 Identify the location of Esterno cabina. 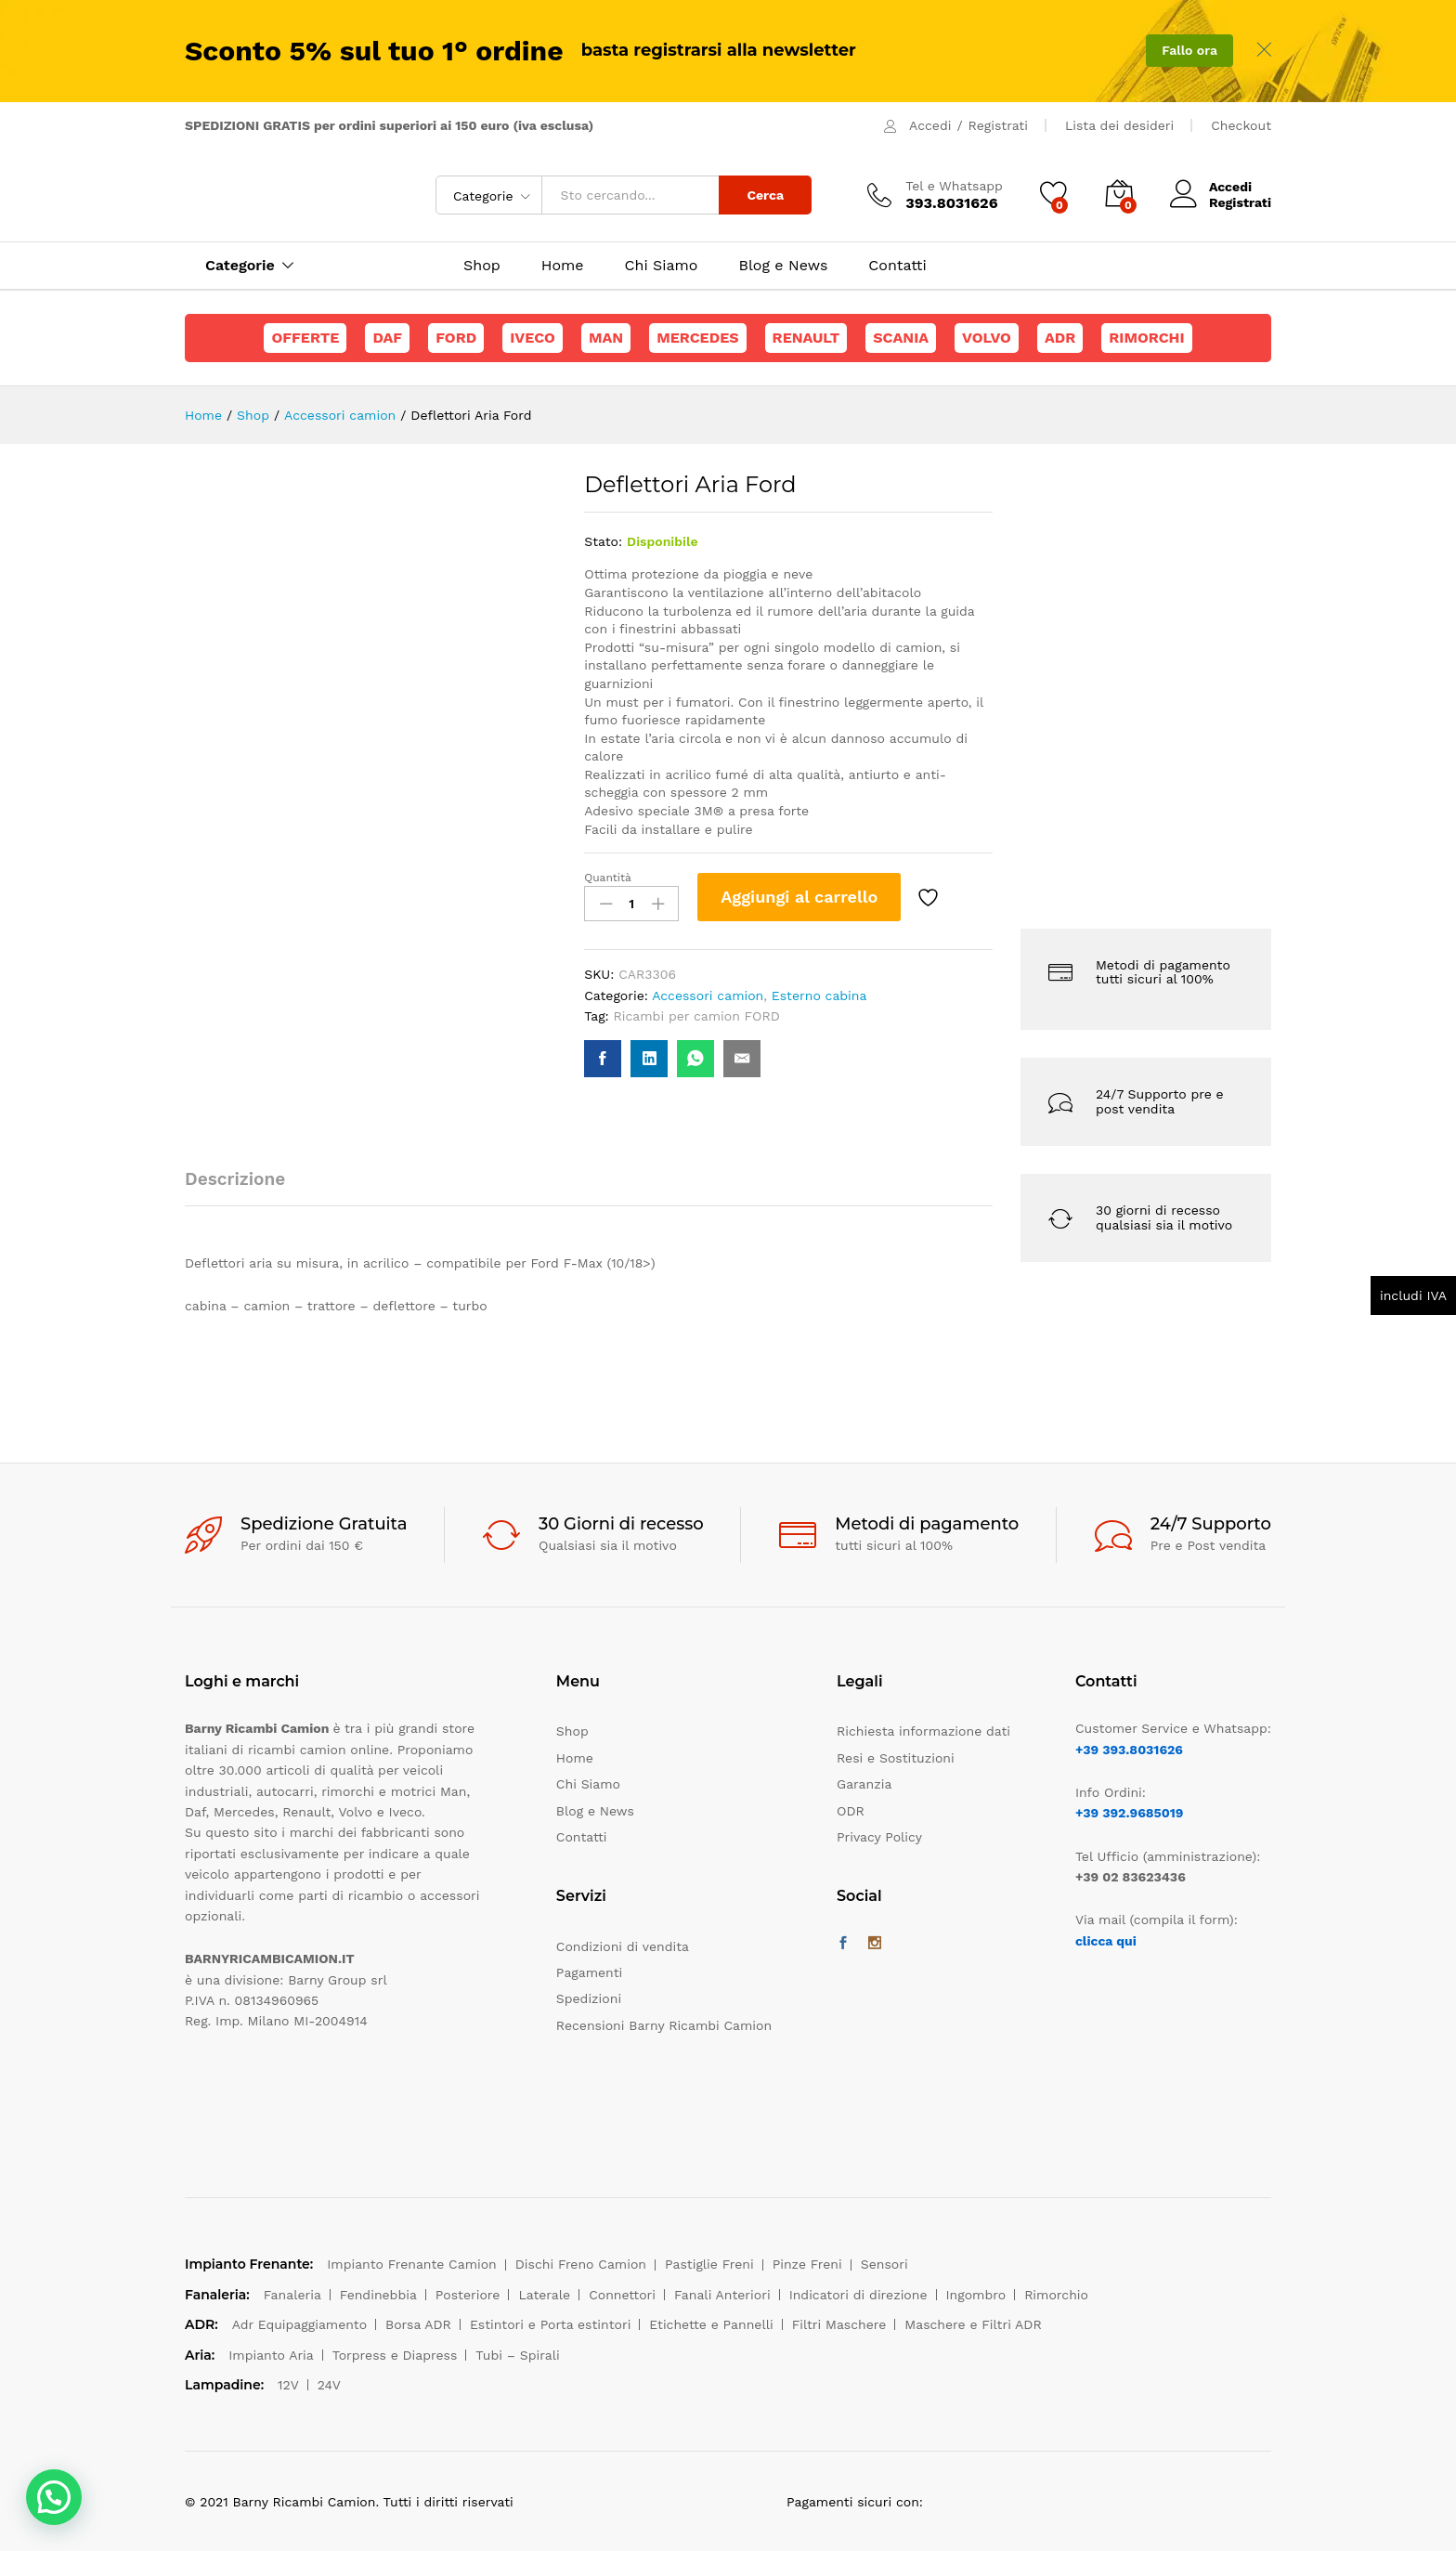
(819, 995).